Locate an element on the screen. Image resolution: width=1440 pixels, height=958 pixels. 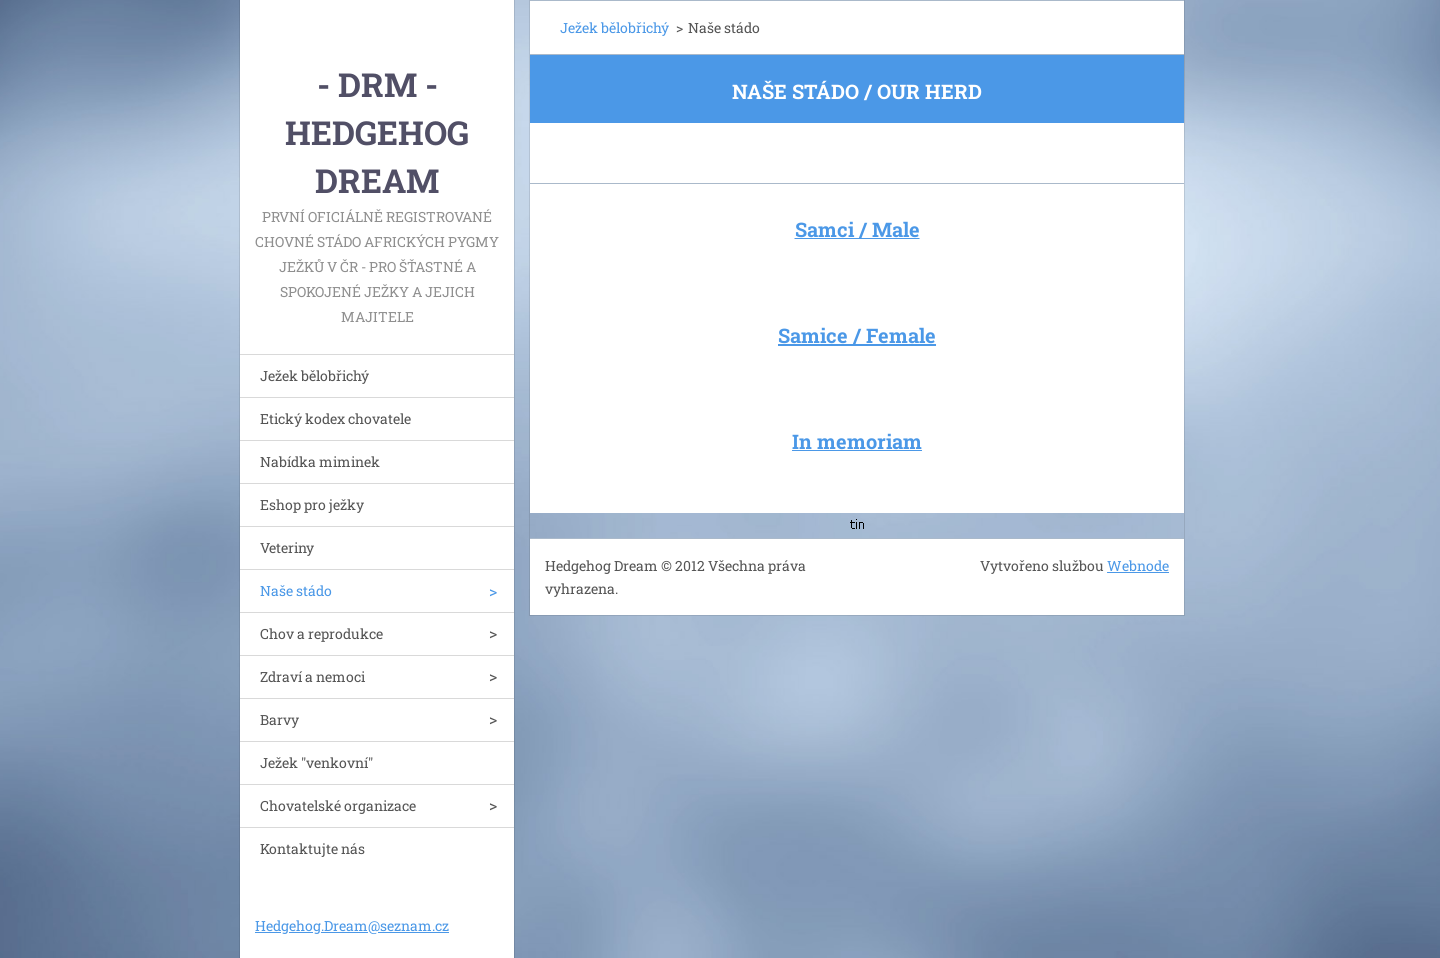
Eshop pro ježky is located at coordinates (312, 504).